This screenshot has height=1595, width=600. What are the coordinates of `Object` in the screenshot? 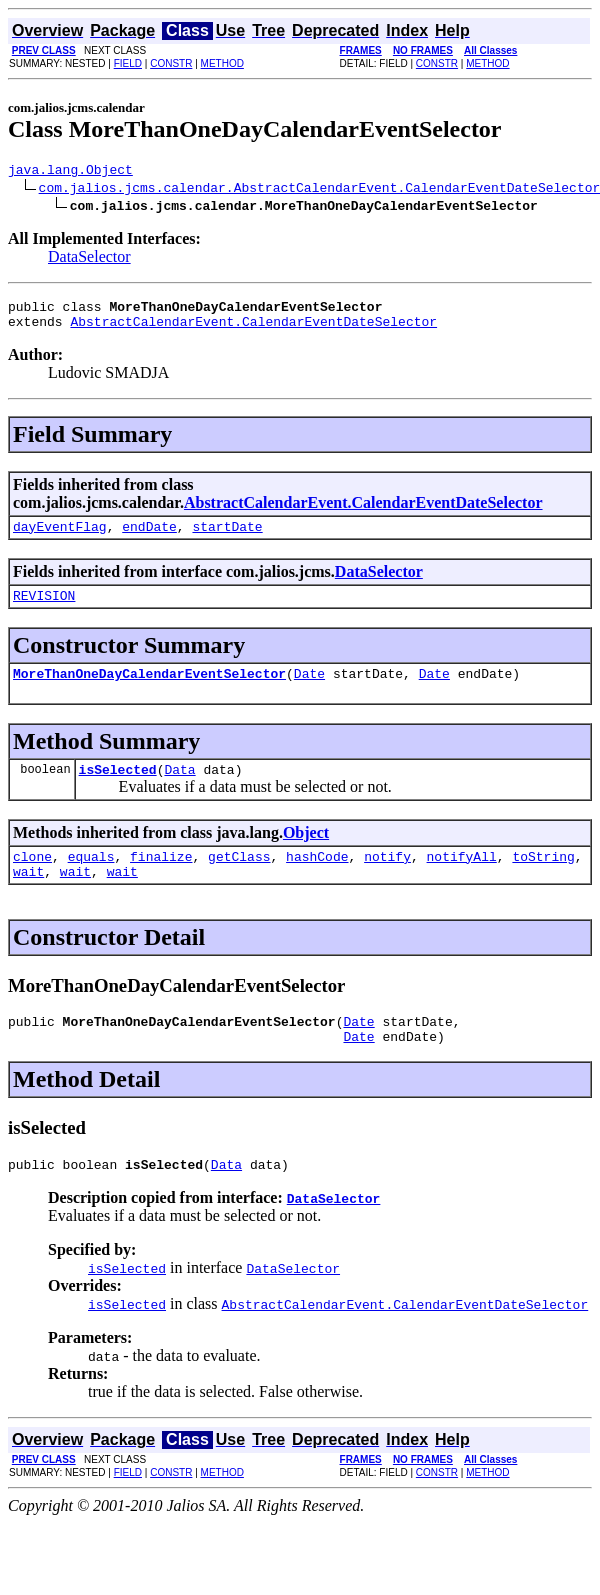 It's located at (306, 853).